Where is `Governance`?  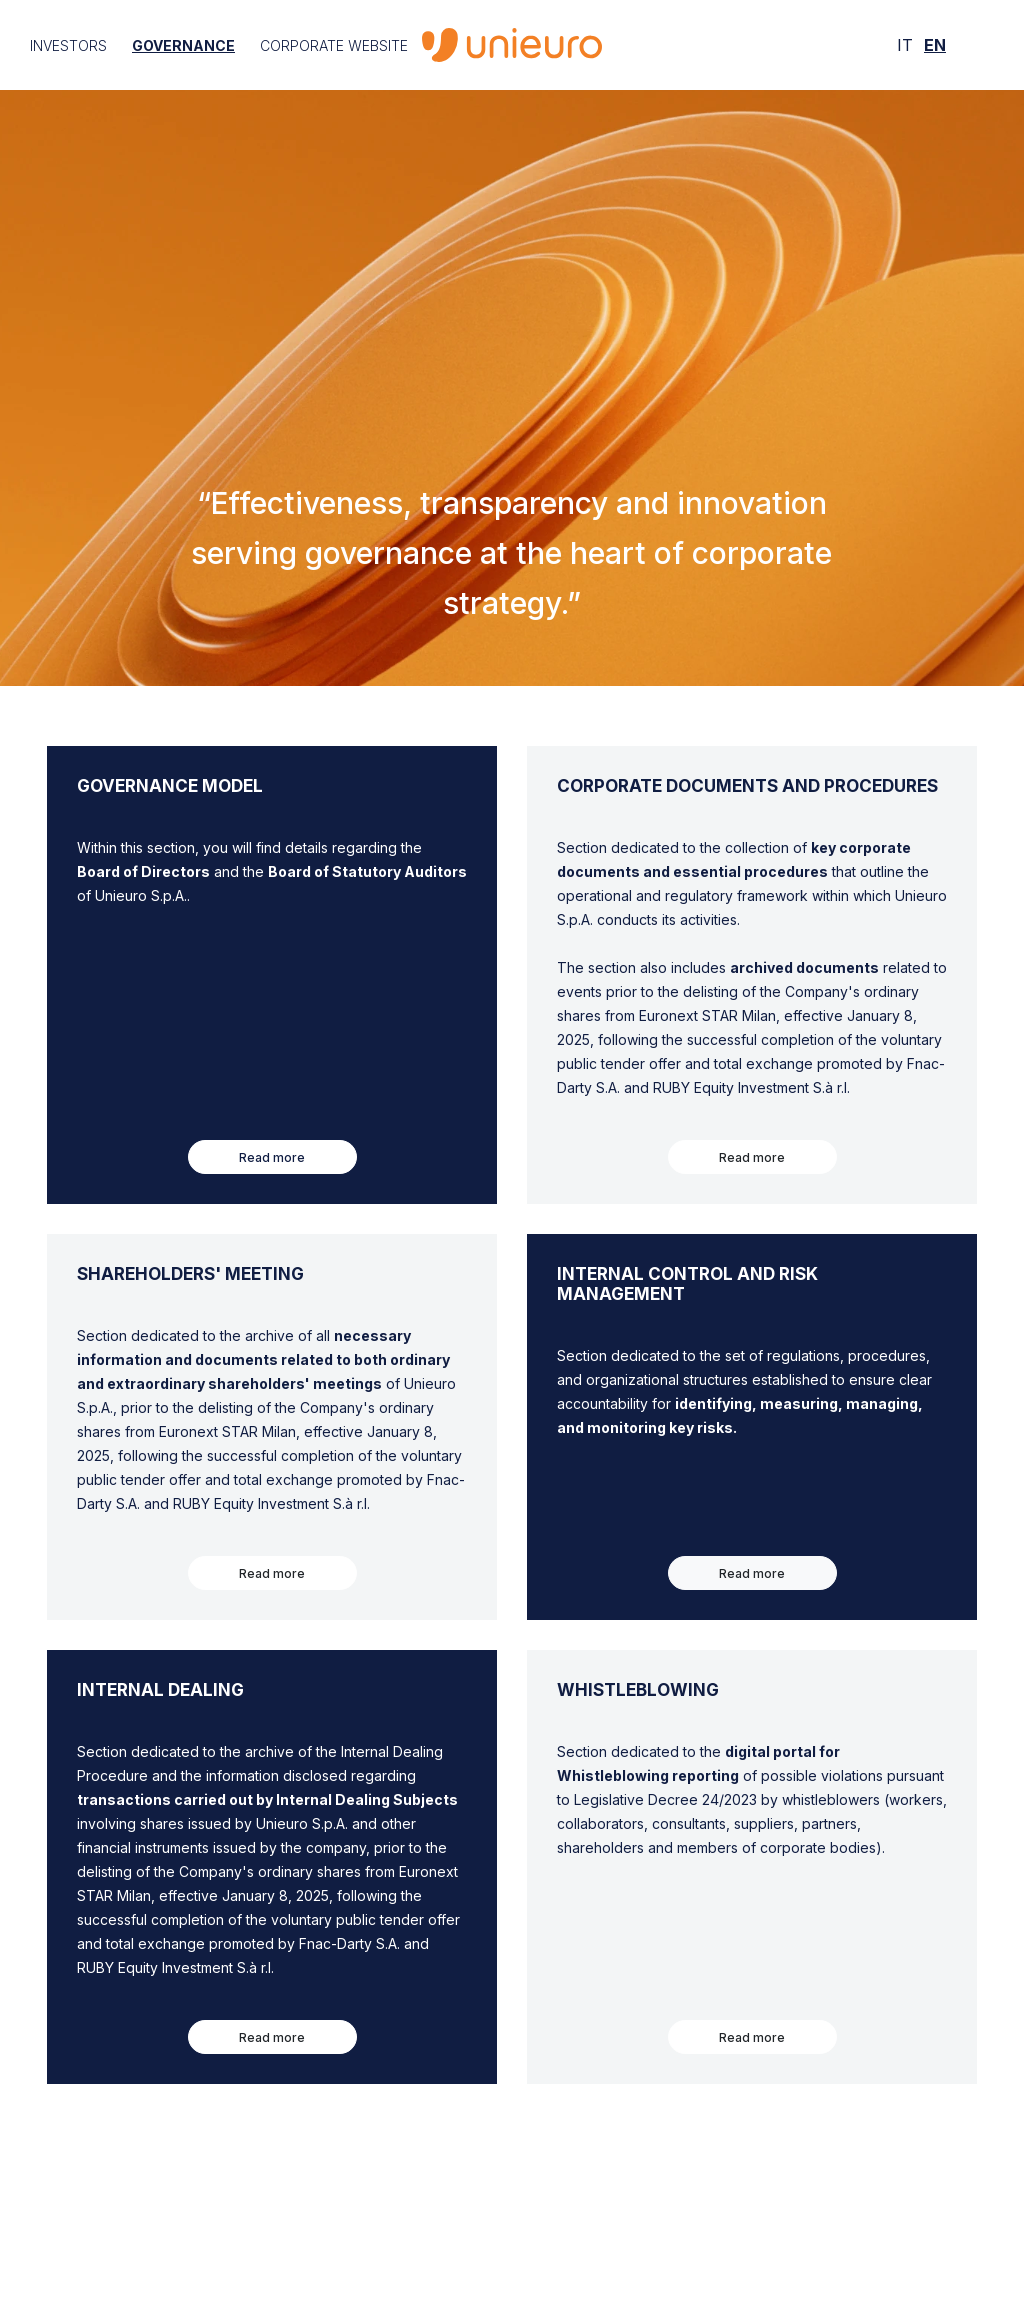
Governance is located at coordinates (183, 45).